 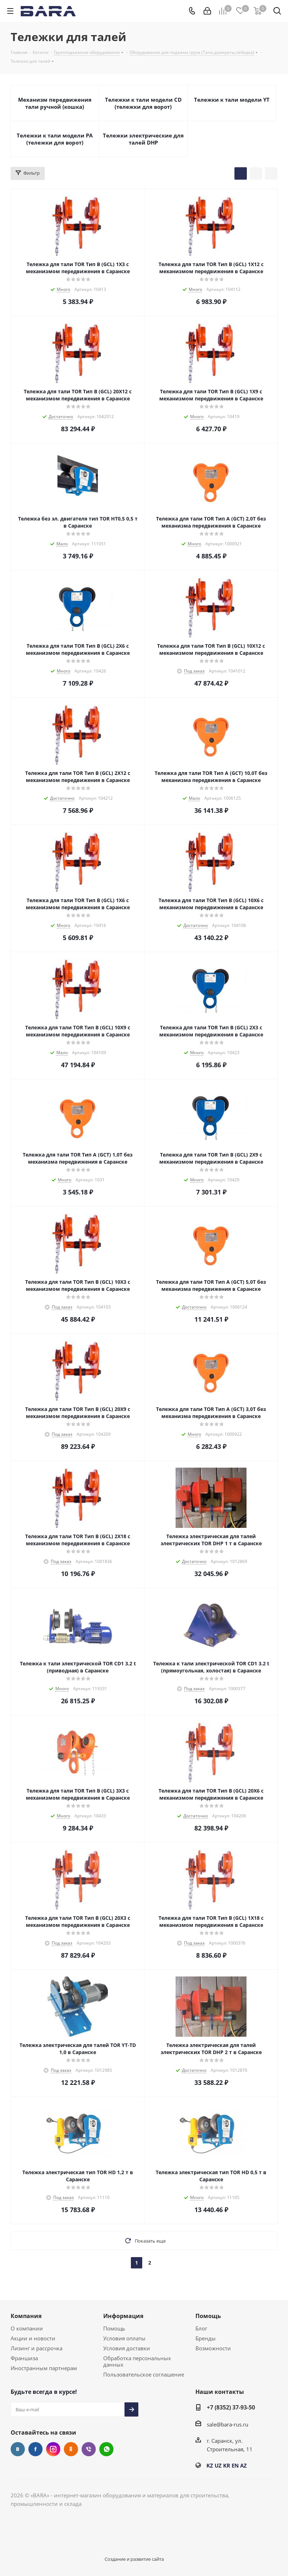 What do you see at coordinates (243, 2465) in the screenshot?
I see `AZ` at bounding box center [243, 2465].